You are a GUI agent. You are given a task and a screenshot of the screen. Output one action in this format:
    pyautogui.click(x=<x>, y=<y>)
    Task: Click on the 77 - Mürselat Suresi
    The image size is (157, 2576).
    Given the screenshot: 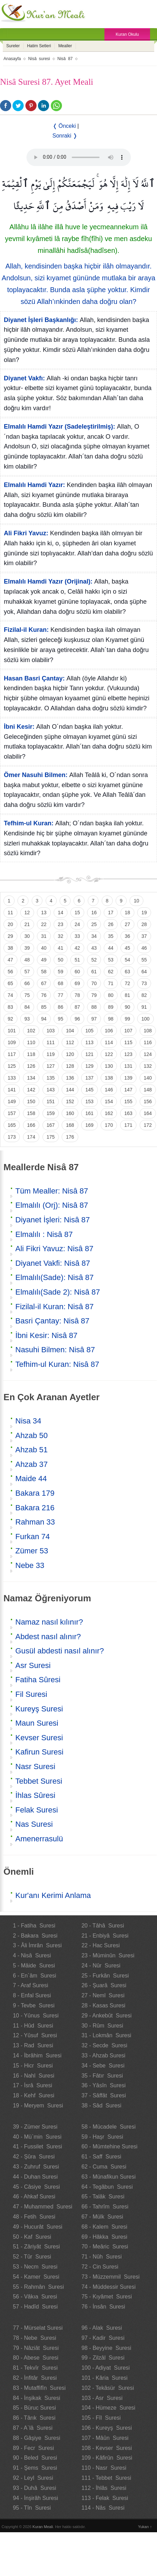 What is the action you would take?
    pyautogui.click(x=38, y=2328)
    